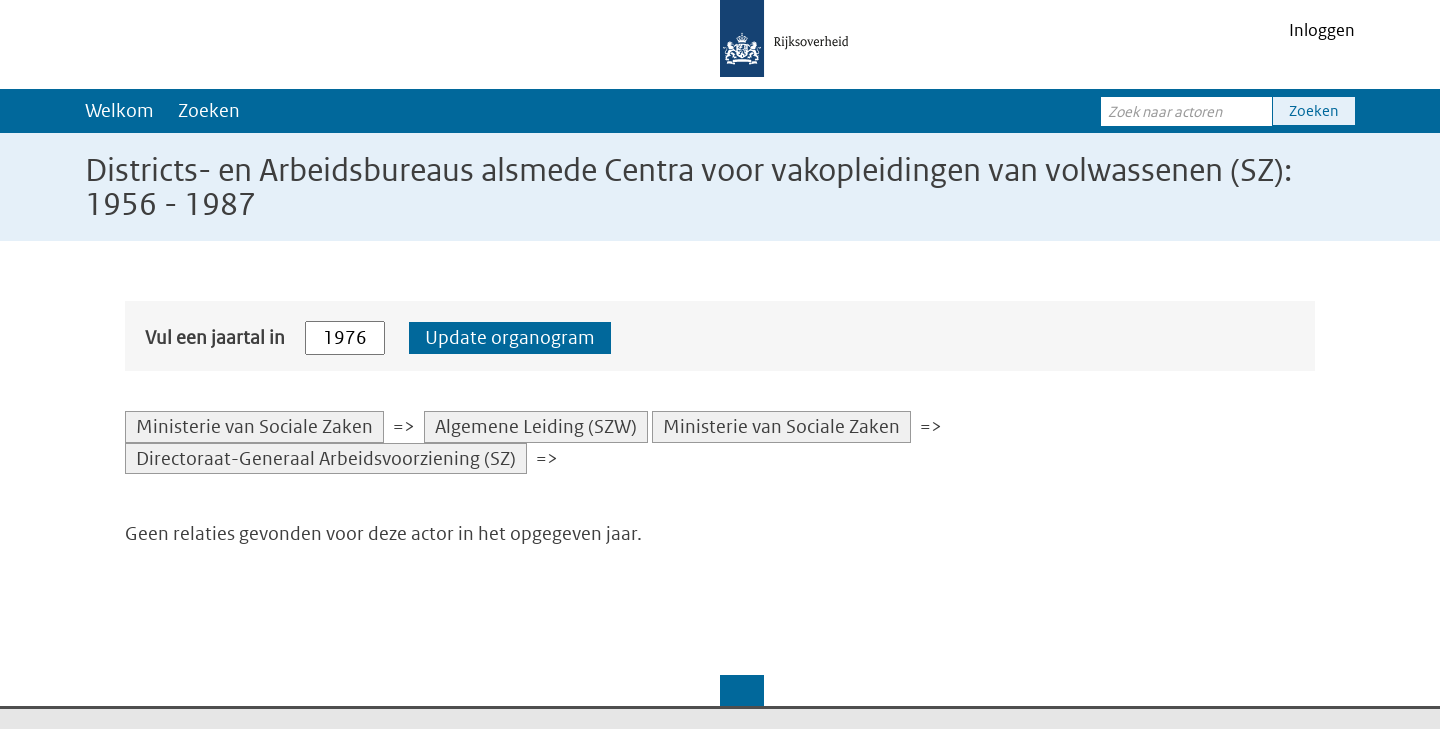  I want to click on Vul een jaartal in, so click(215, 338).